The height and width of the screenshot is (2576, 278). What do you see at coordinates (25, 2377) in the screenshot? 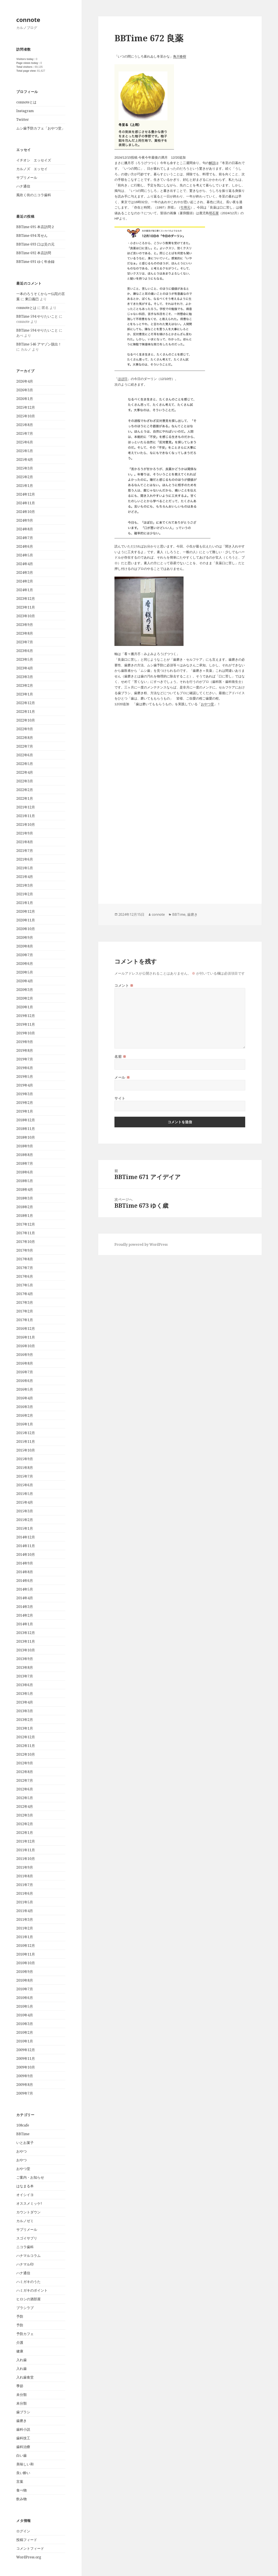
I see `入れ歯食堂` at bounding box center [25, 2377].